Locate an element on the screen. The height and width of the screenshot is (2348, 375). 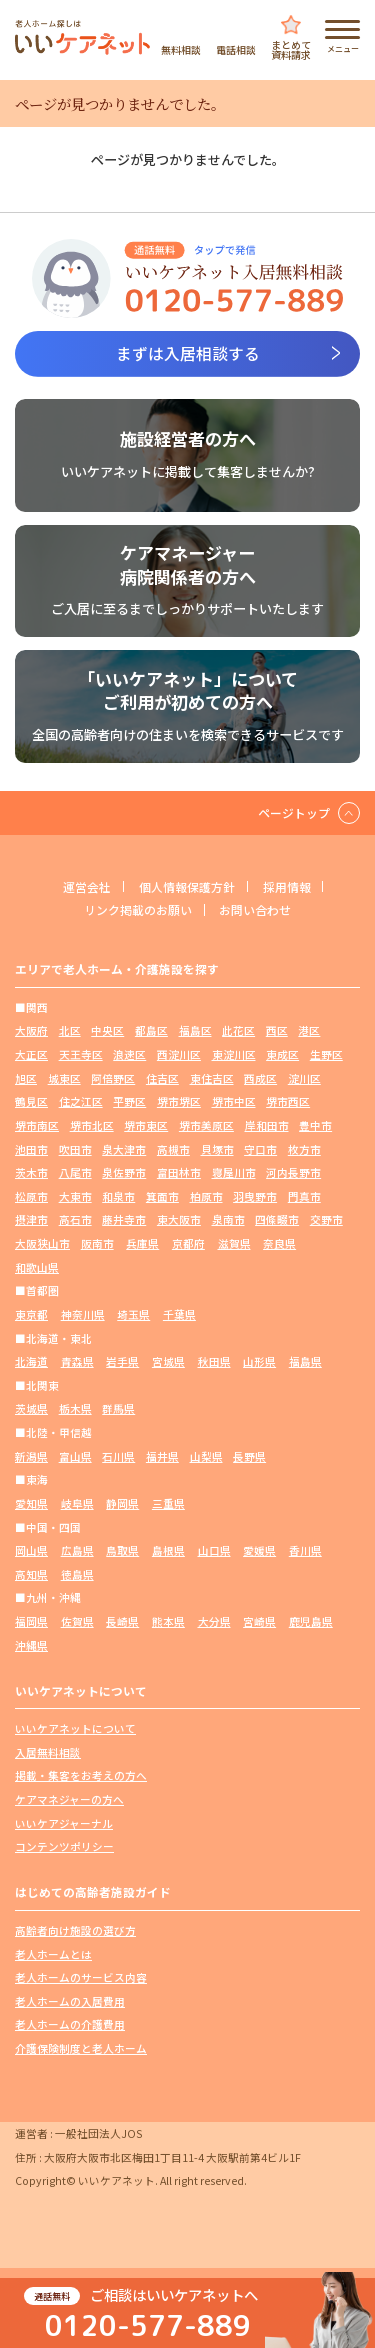
老人ホームのサービス内容 is located at coordinates (81, 1977).